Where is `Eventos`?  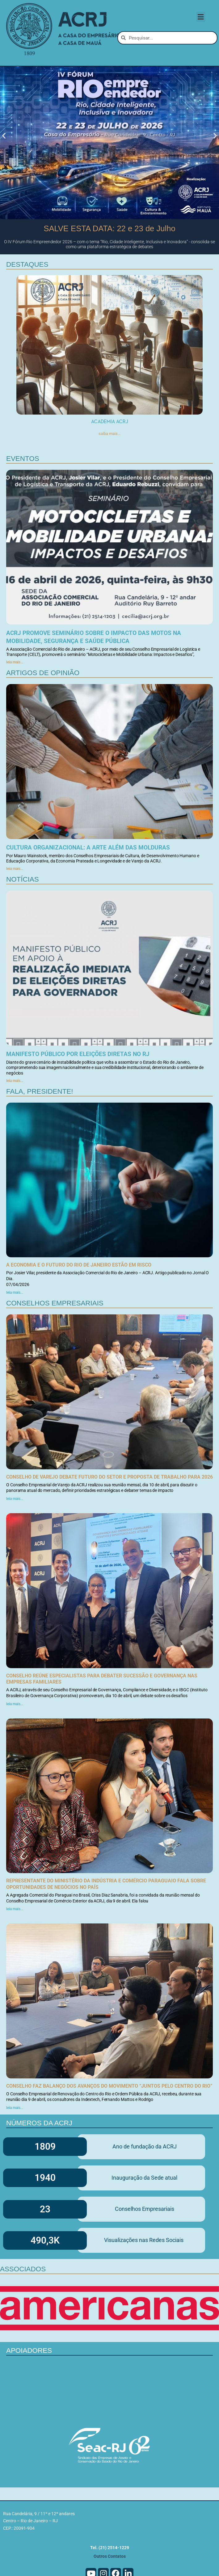
Eventos is located at coordinates (22, 495).